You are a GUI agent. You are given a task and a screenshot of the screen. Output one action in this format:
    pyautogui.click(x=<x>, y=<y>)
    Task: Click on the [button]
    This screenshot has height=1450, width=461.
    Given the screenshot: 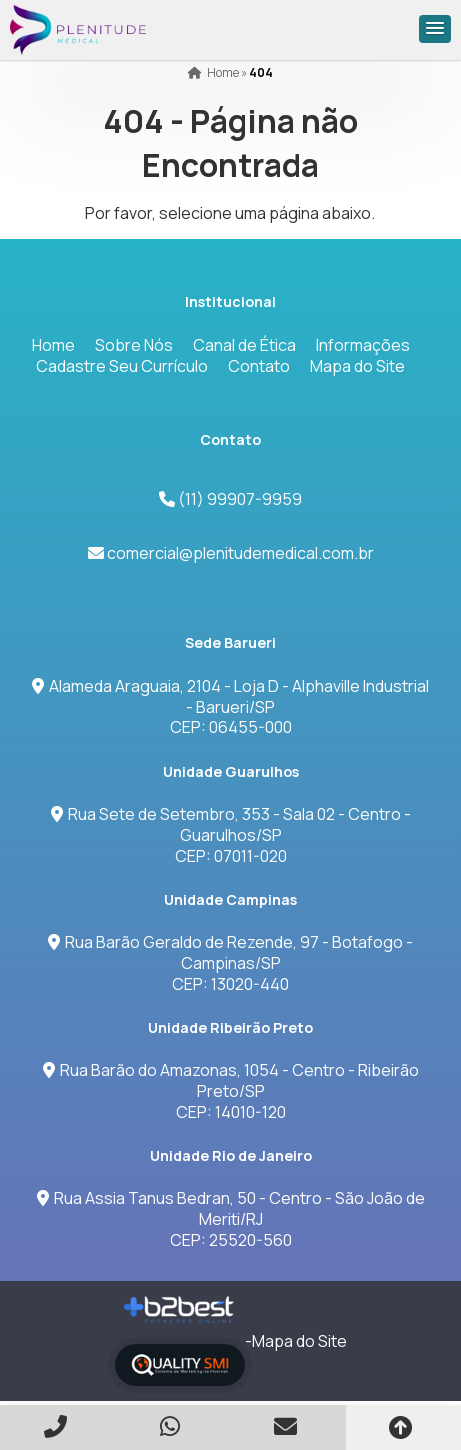 What is the action you would take?
    pyautogui.click(x=435, y=29)
    